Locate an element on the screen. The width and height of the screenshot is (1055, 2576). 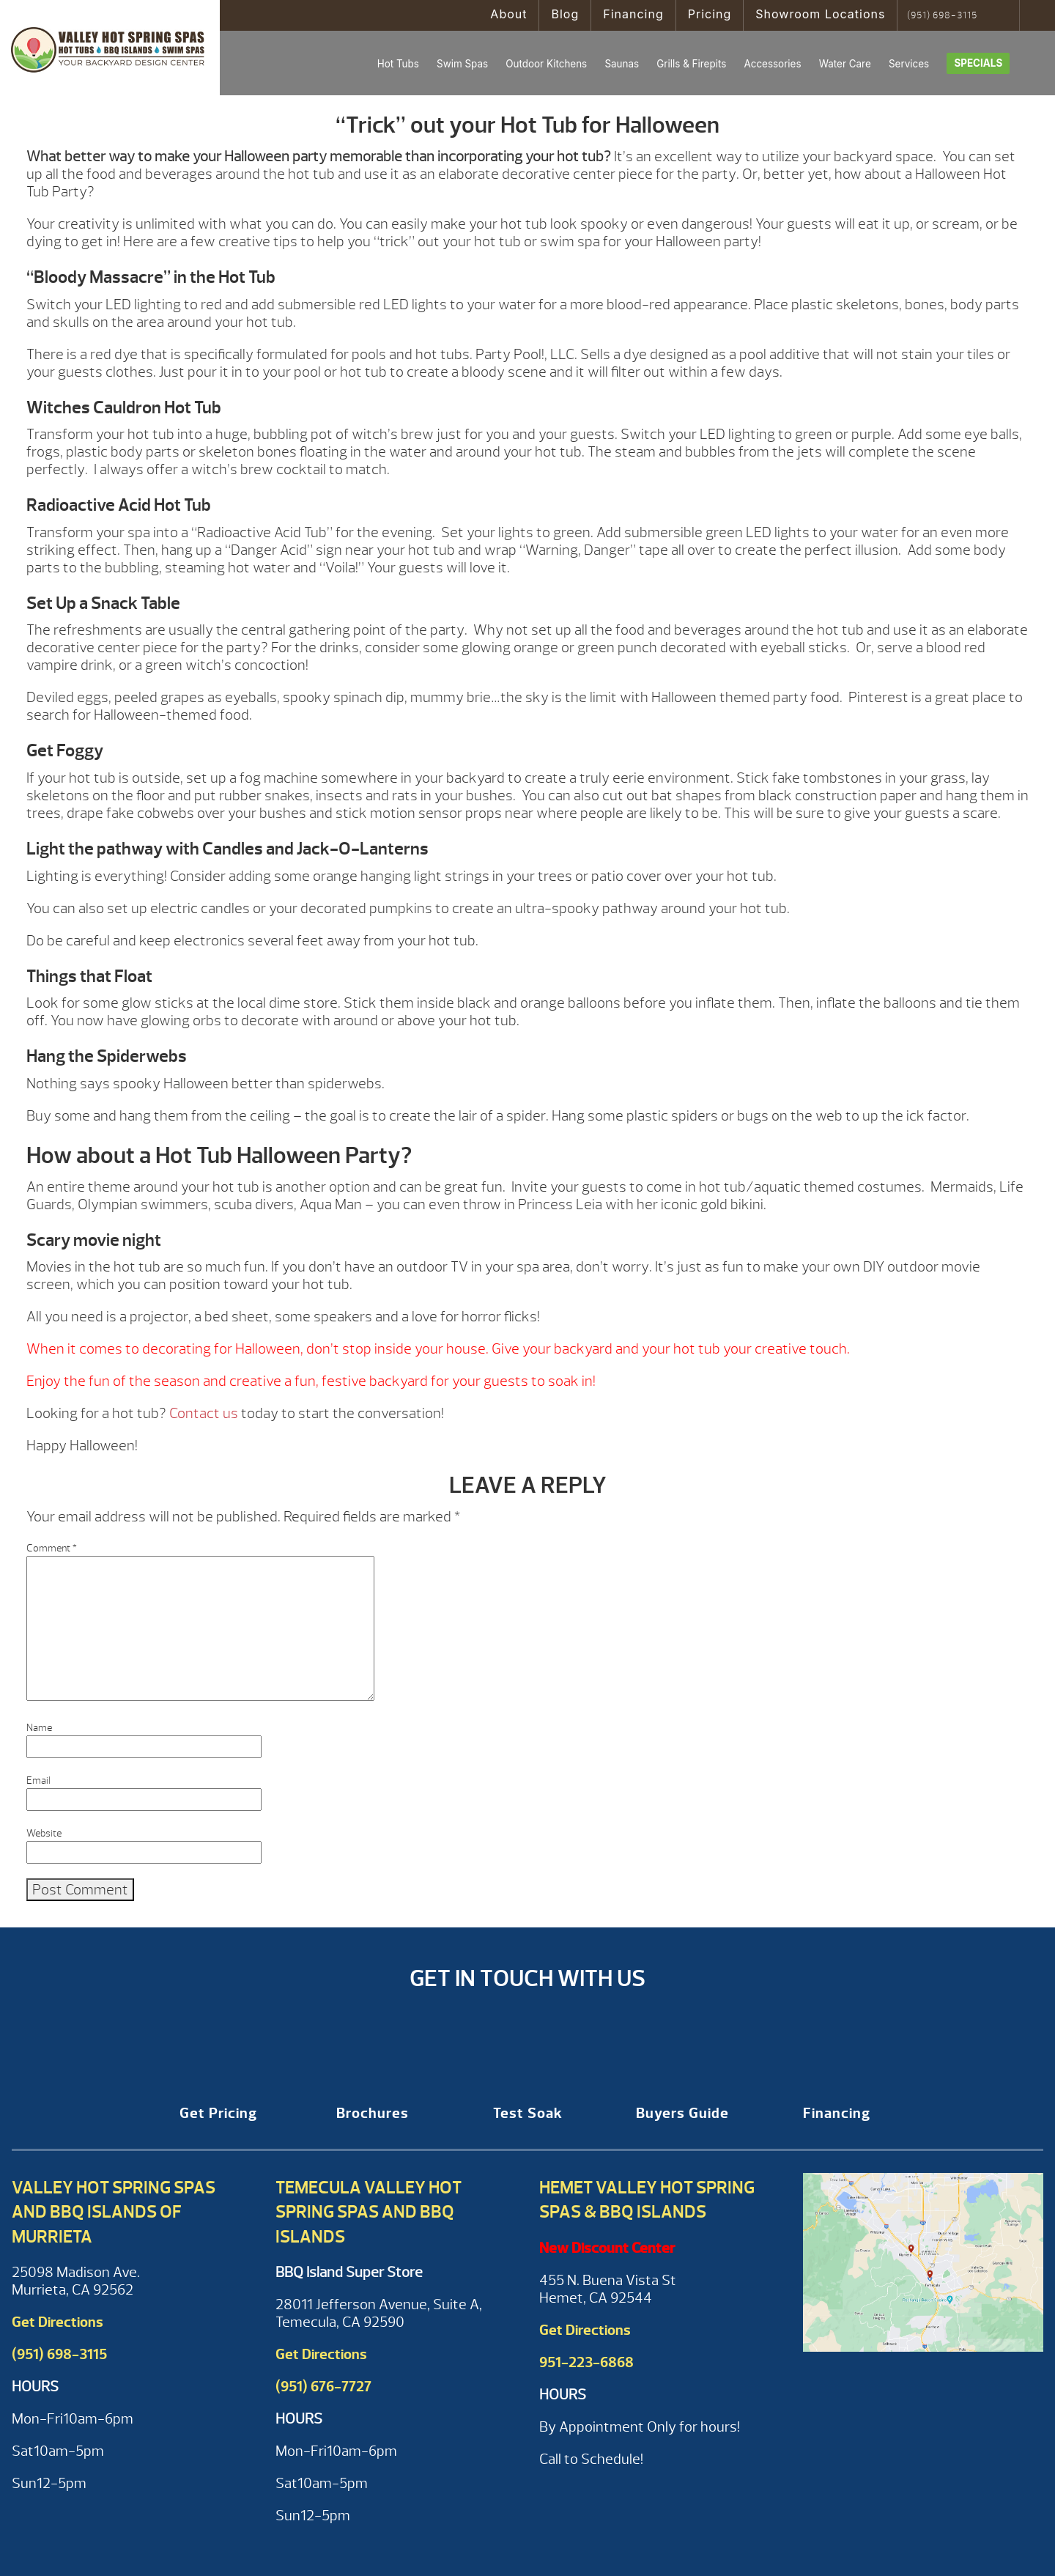
Contact us is located at coordinates (203, 1413).